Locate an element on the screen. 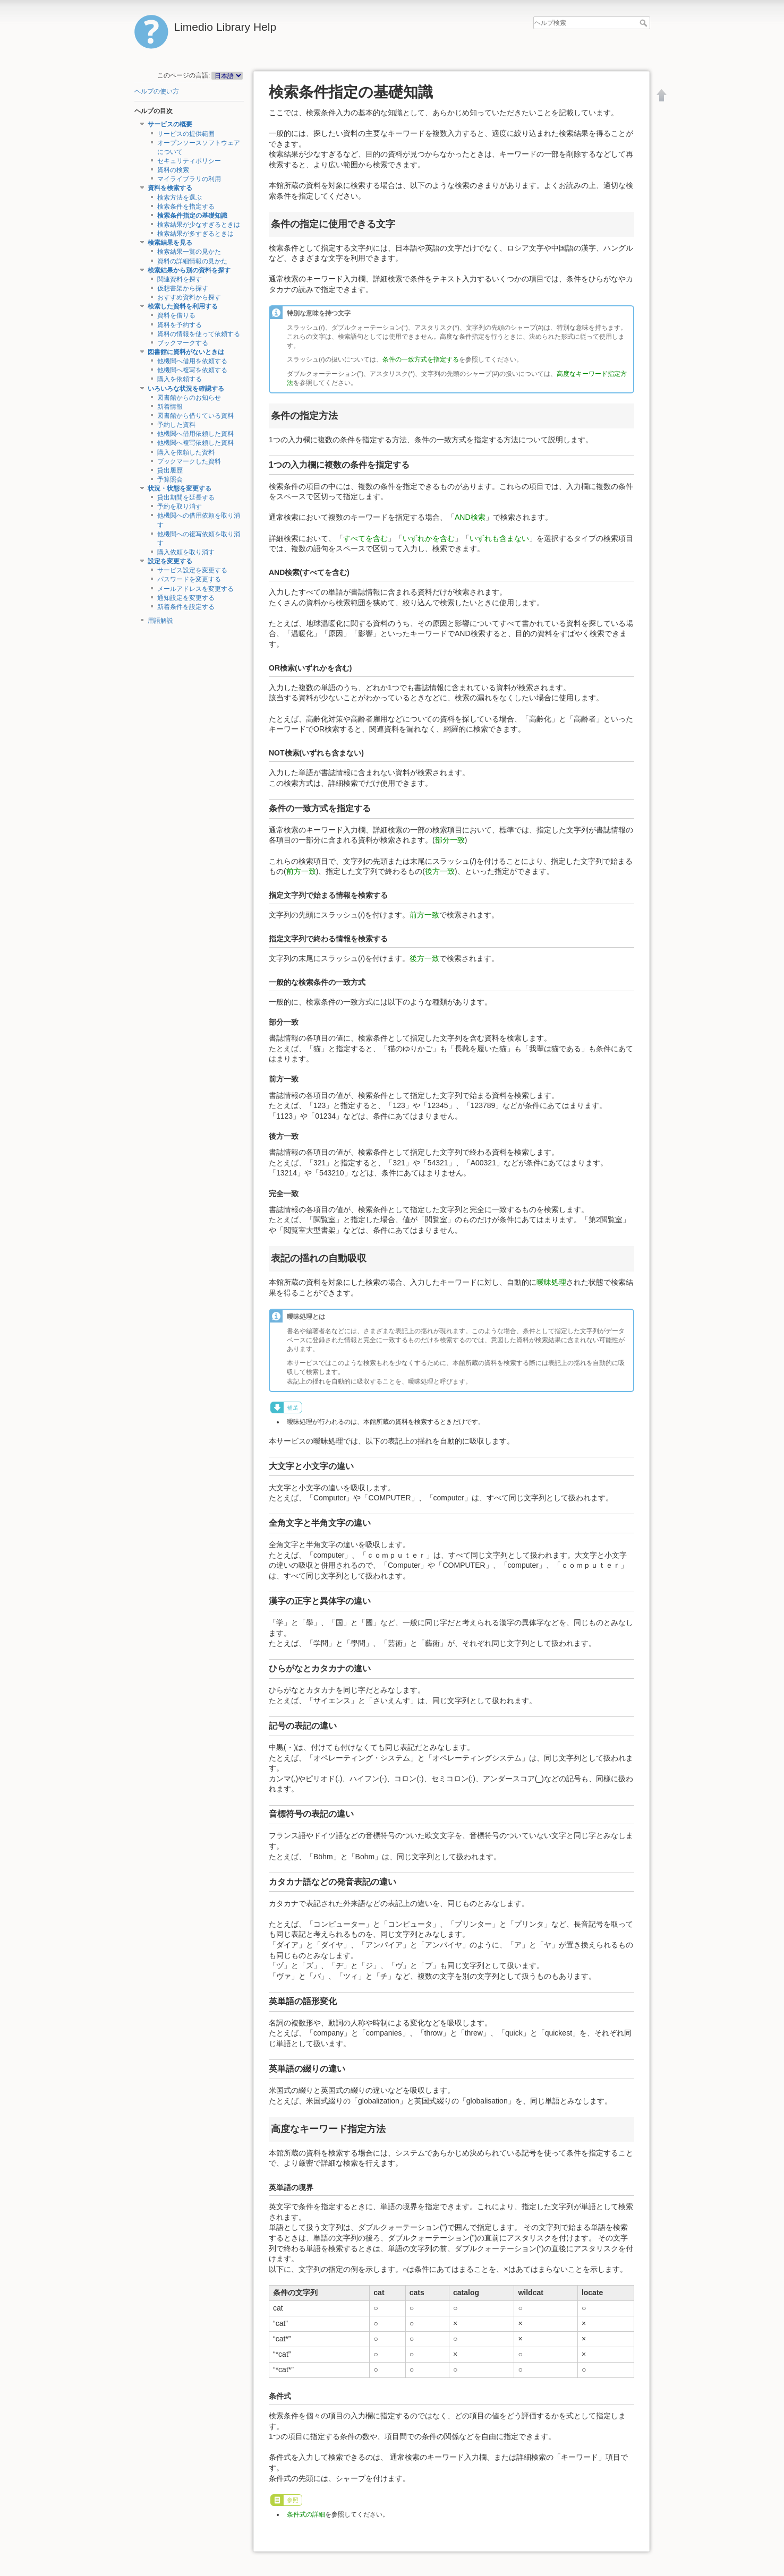 The width and height of the screenshot is (784, 2576). AND検索 is located at coordinates (470, 517).